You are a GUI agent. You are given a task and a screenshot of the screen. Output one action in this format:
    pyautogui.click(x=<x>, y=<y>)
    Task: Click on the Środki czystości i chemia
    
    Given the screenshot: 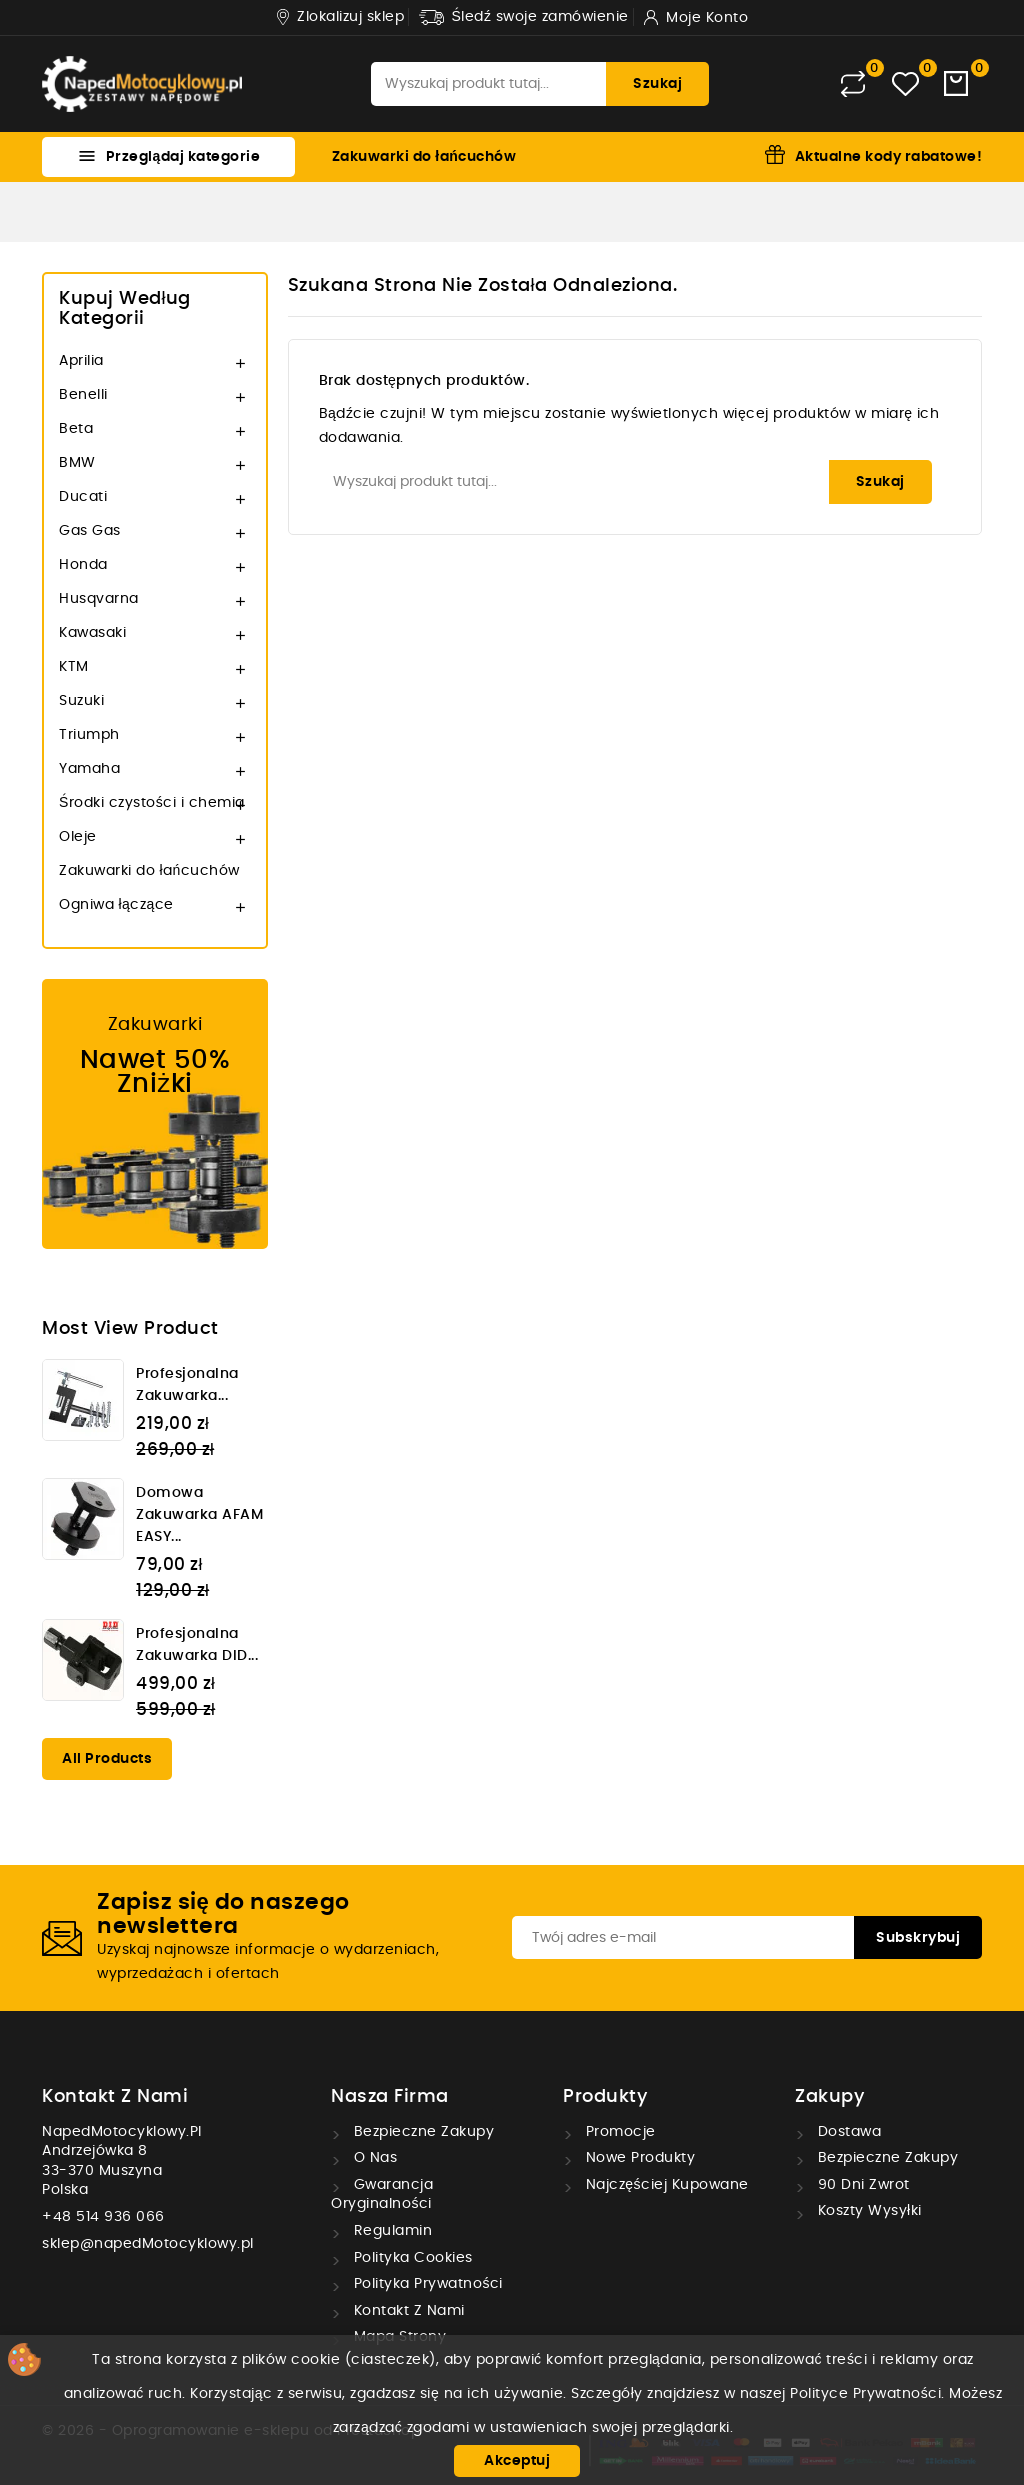 What is the action you would take?
    pyautogui.click(x=152, y=803)
    